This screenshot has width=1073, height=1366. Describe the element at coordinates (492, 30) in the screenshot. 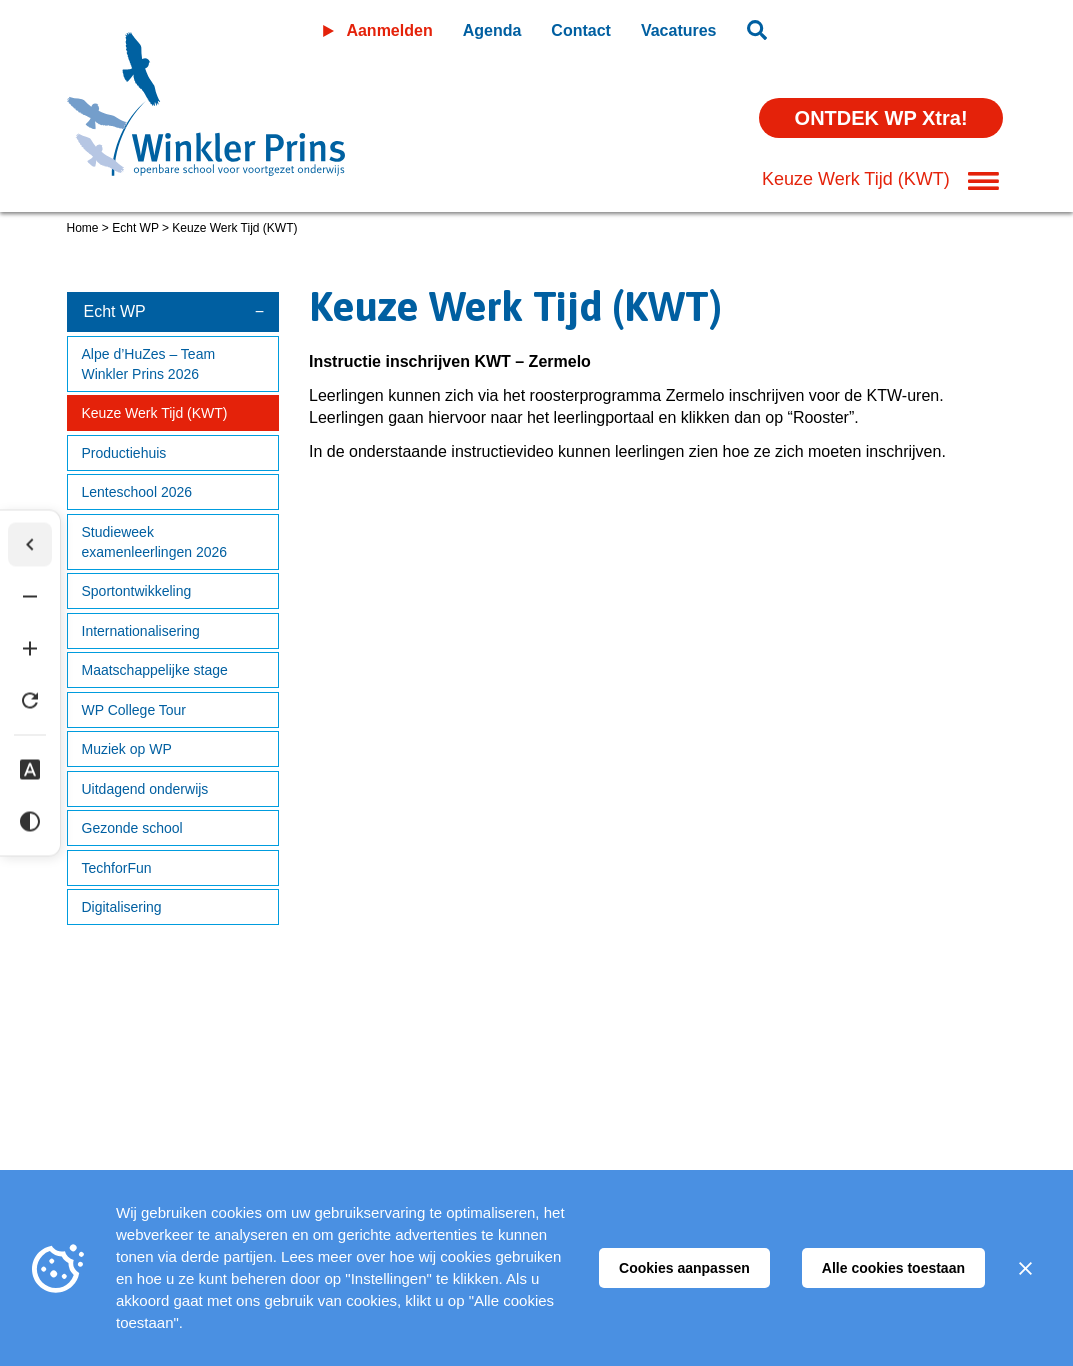

I see `Agenda` at that location.